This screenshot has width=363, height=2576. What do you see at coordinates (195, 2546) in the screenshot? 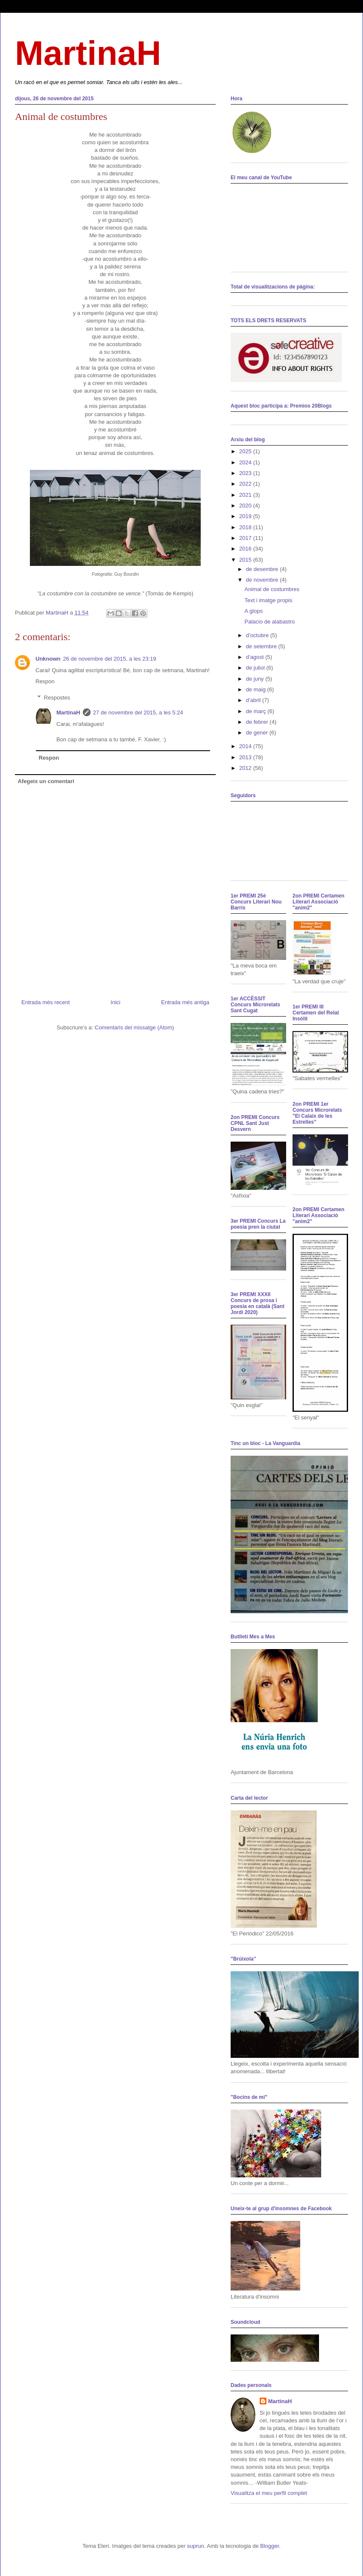
I see `suprun` at bounding box center [195, 2546].